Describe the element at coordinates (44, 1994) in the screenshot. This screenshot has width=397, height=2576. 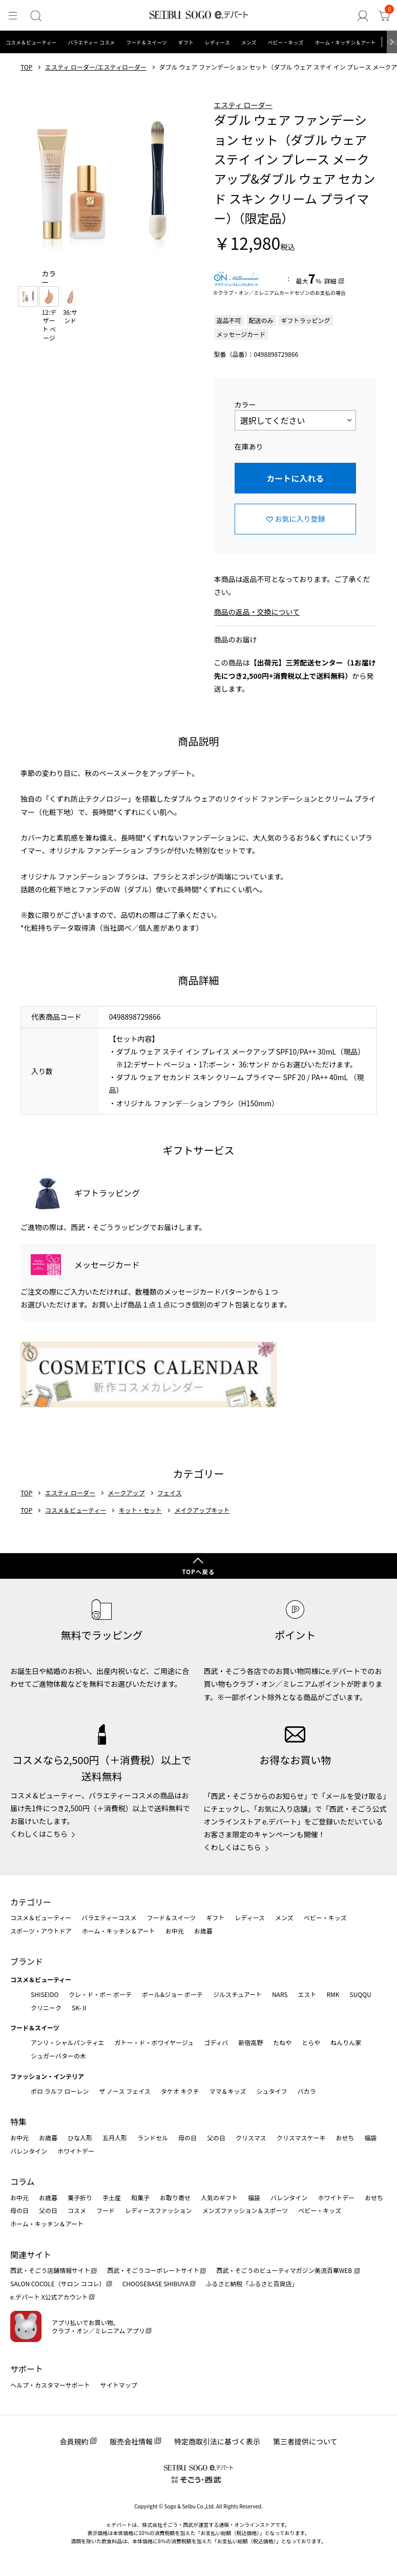
I see `SHISEIDO` at that location.